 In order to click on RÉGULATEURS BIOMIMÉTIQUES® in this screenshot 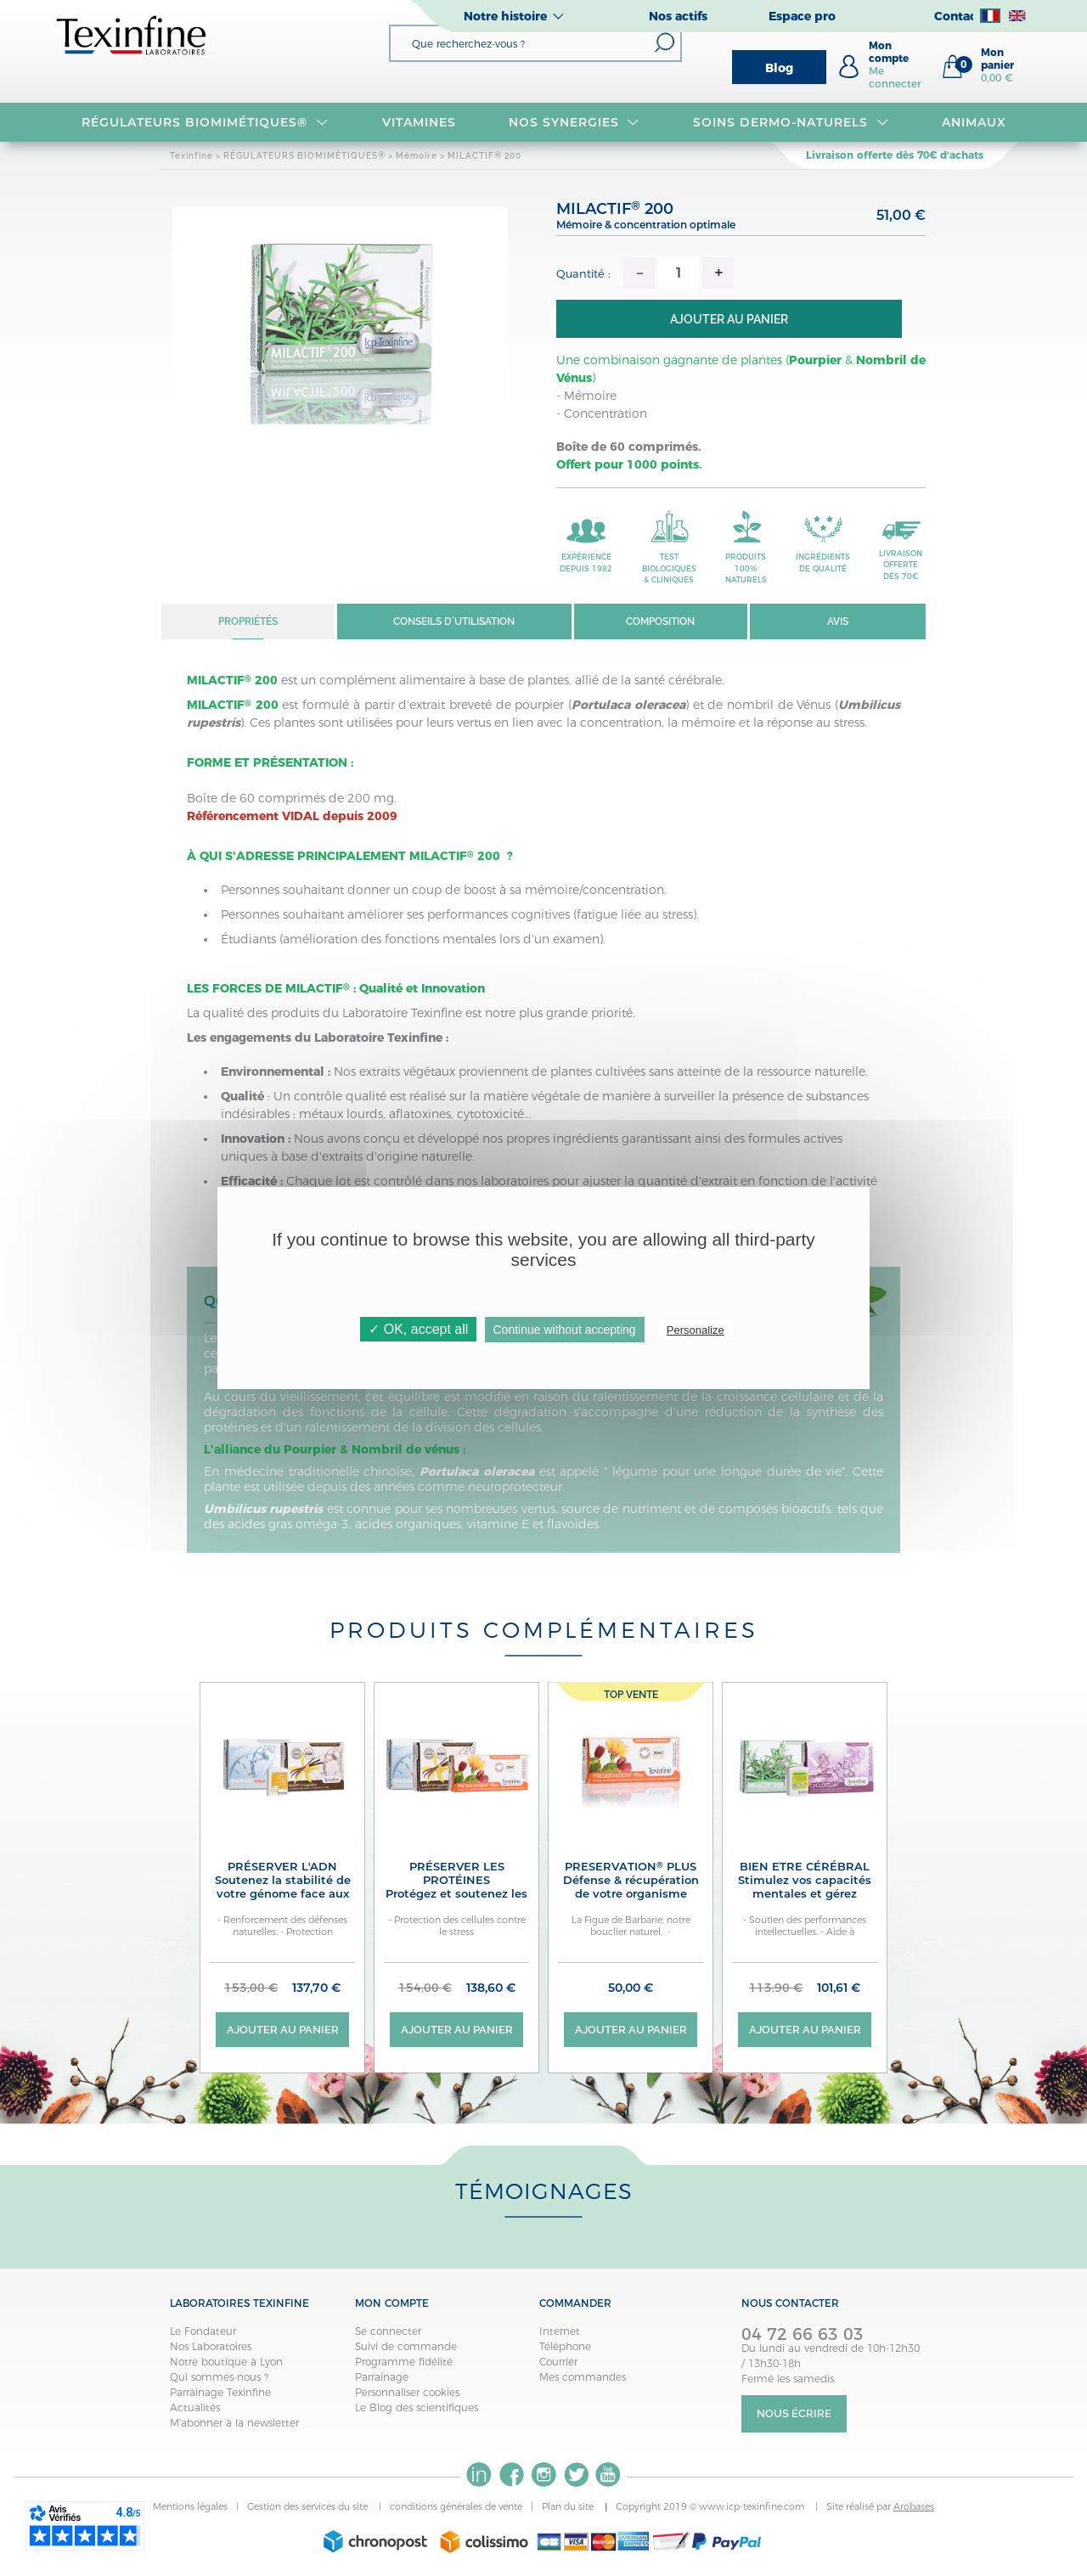, I will do `click(205, 122)`.